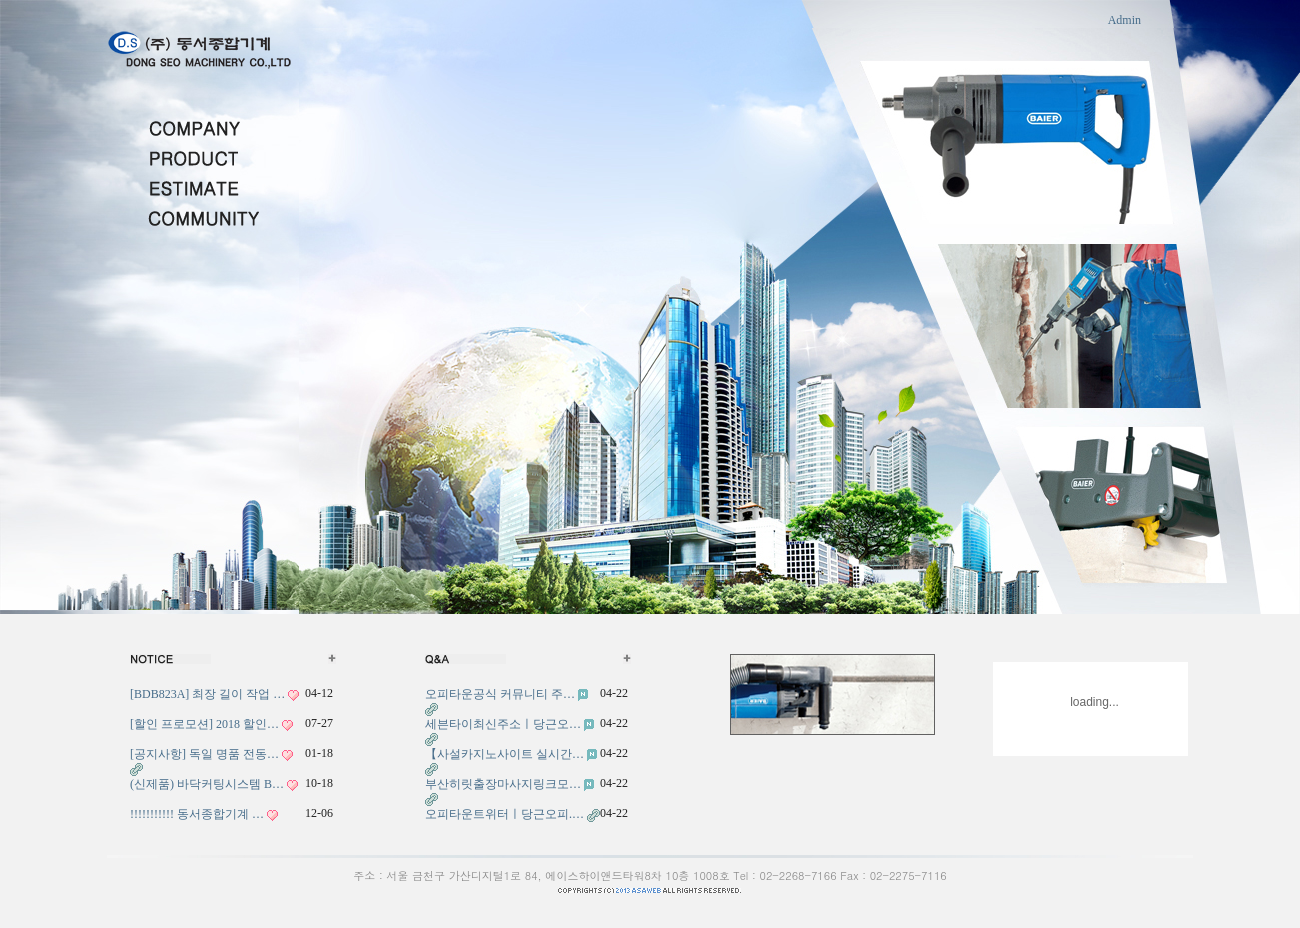 Image resolution: width=1300 pixels, height=928 pixels. Describe the element at coordinates (504, 754) in the screenshot. I see `【사설카지노사이트 실시간…` at that location.